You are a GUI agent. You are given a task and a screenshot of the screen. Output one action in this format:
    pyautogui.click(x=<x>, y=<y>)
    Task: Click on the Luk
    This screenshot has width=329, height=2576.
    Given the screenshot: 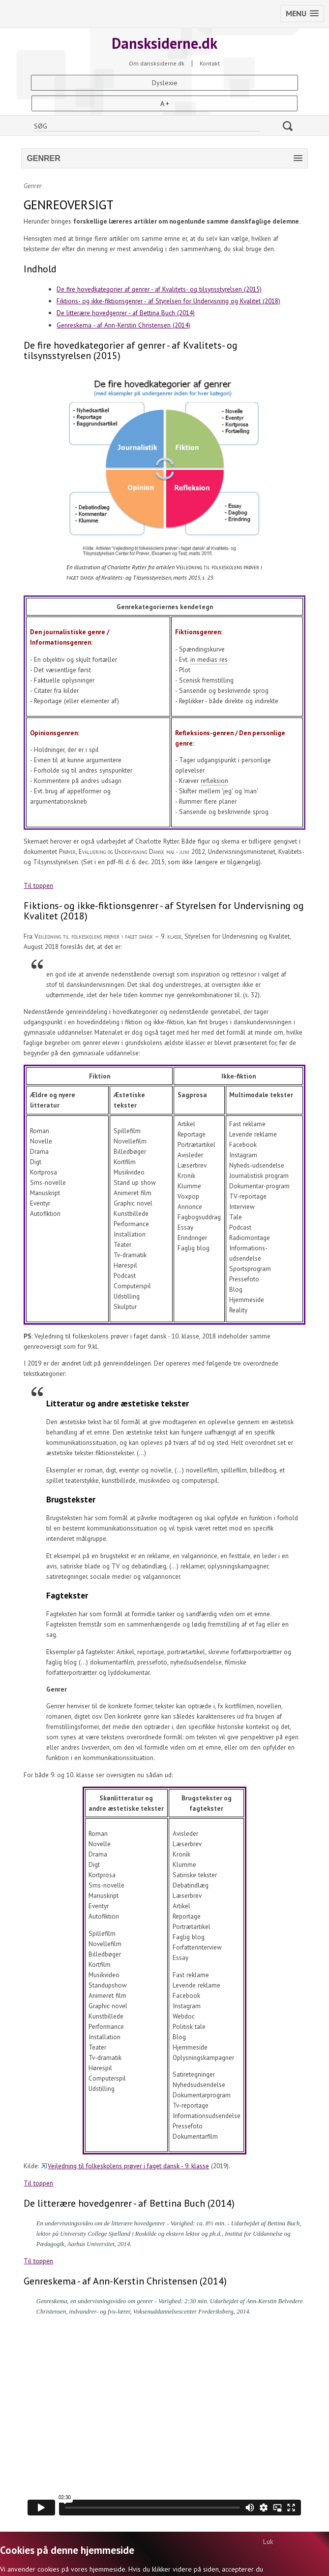 What is the action you would take?
    pyautogui.click(x=268, y=2541)
    